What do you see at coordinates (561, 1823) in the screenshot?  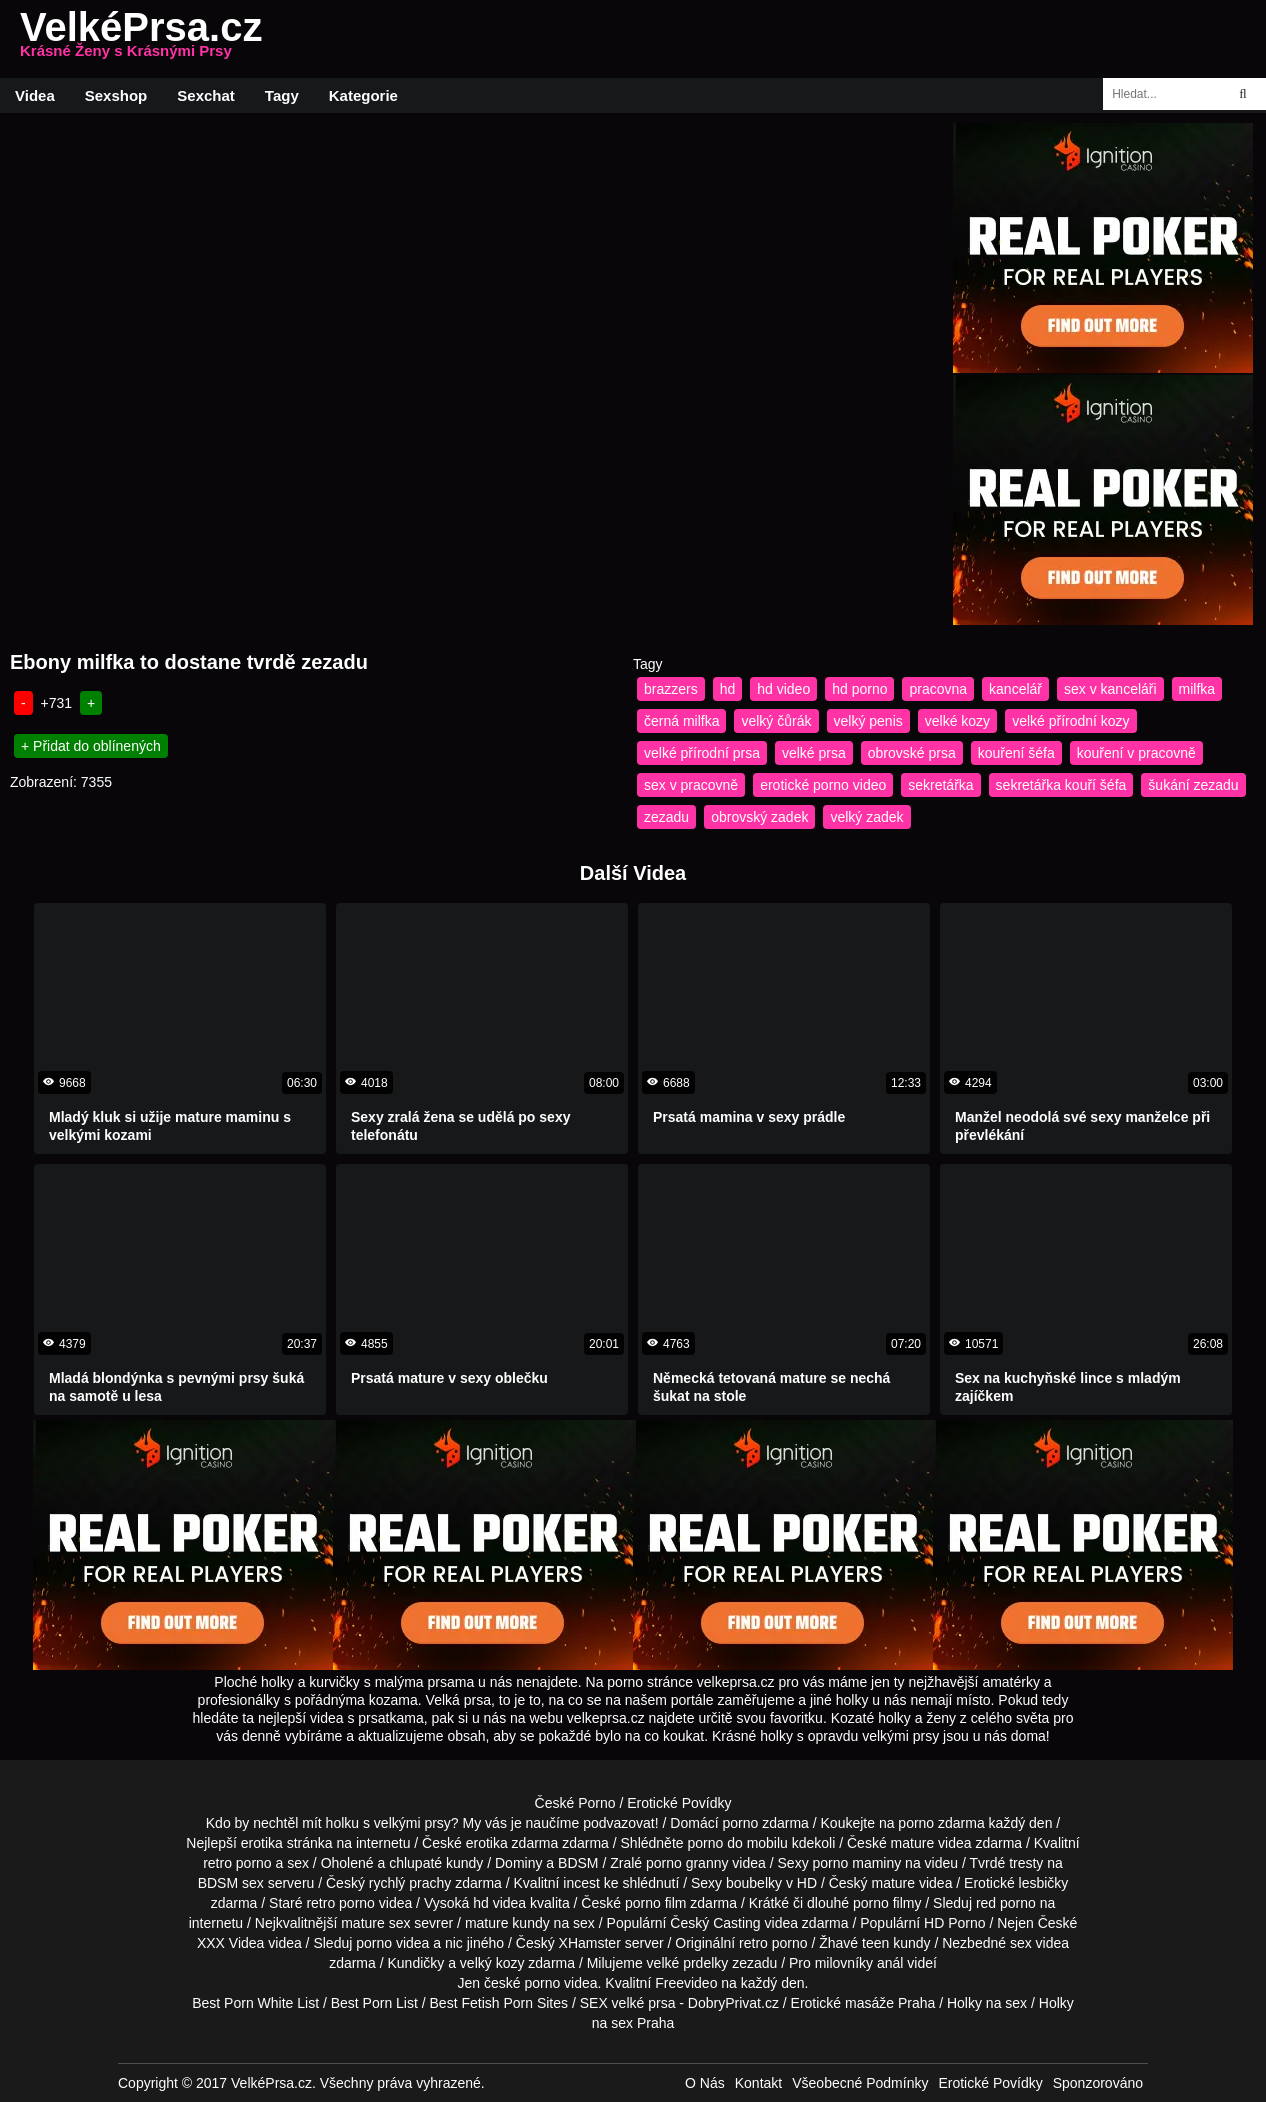 I see `My vás je naučíme podvazovat!` at bounding box center [561, 1823].